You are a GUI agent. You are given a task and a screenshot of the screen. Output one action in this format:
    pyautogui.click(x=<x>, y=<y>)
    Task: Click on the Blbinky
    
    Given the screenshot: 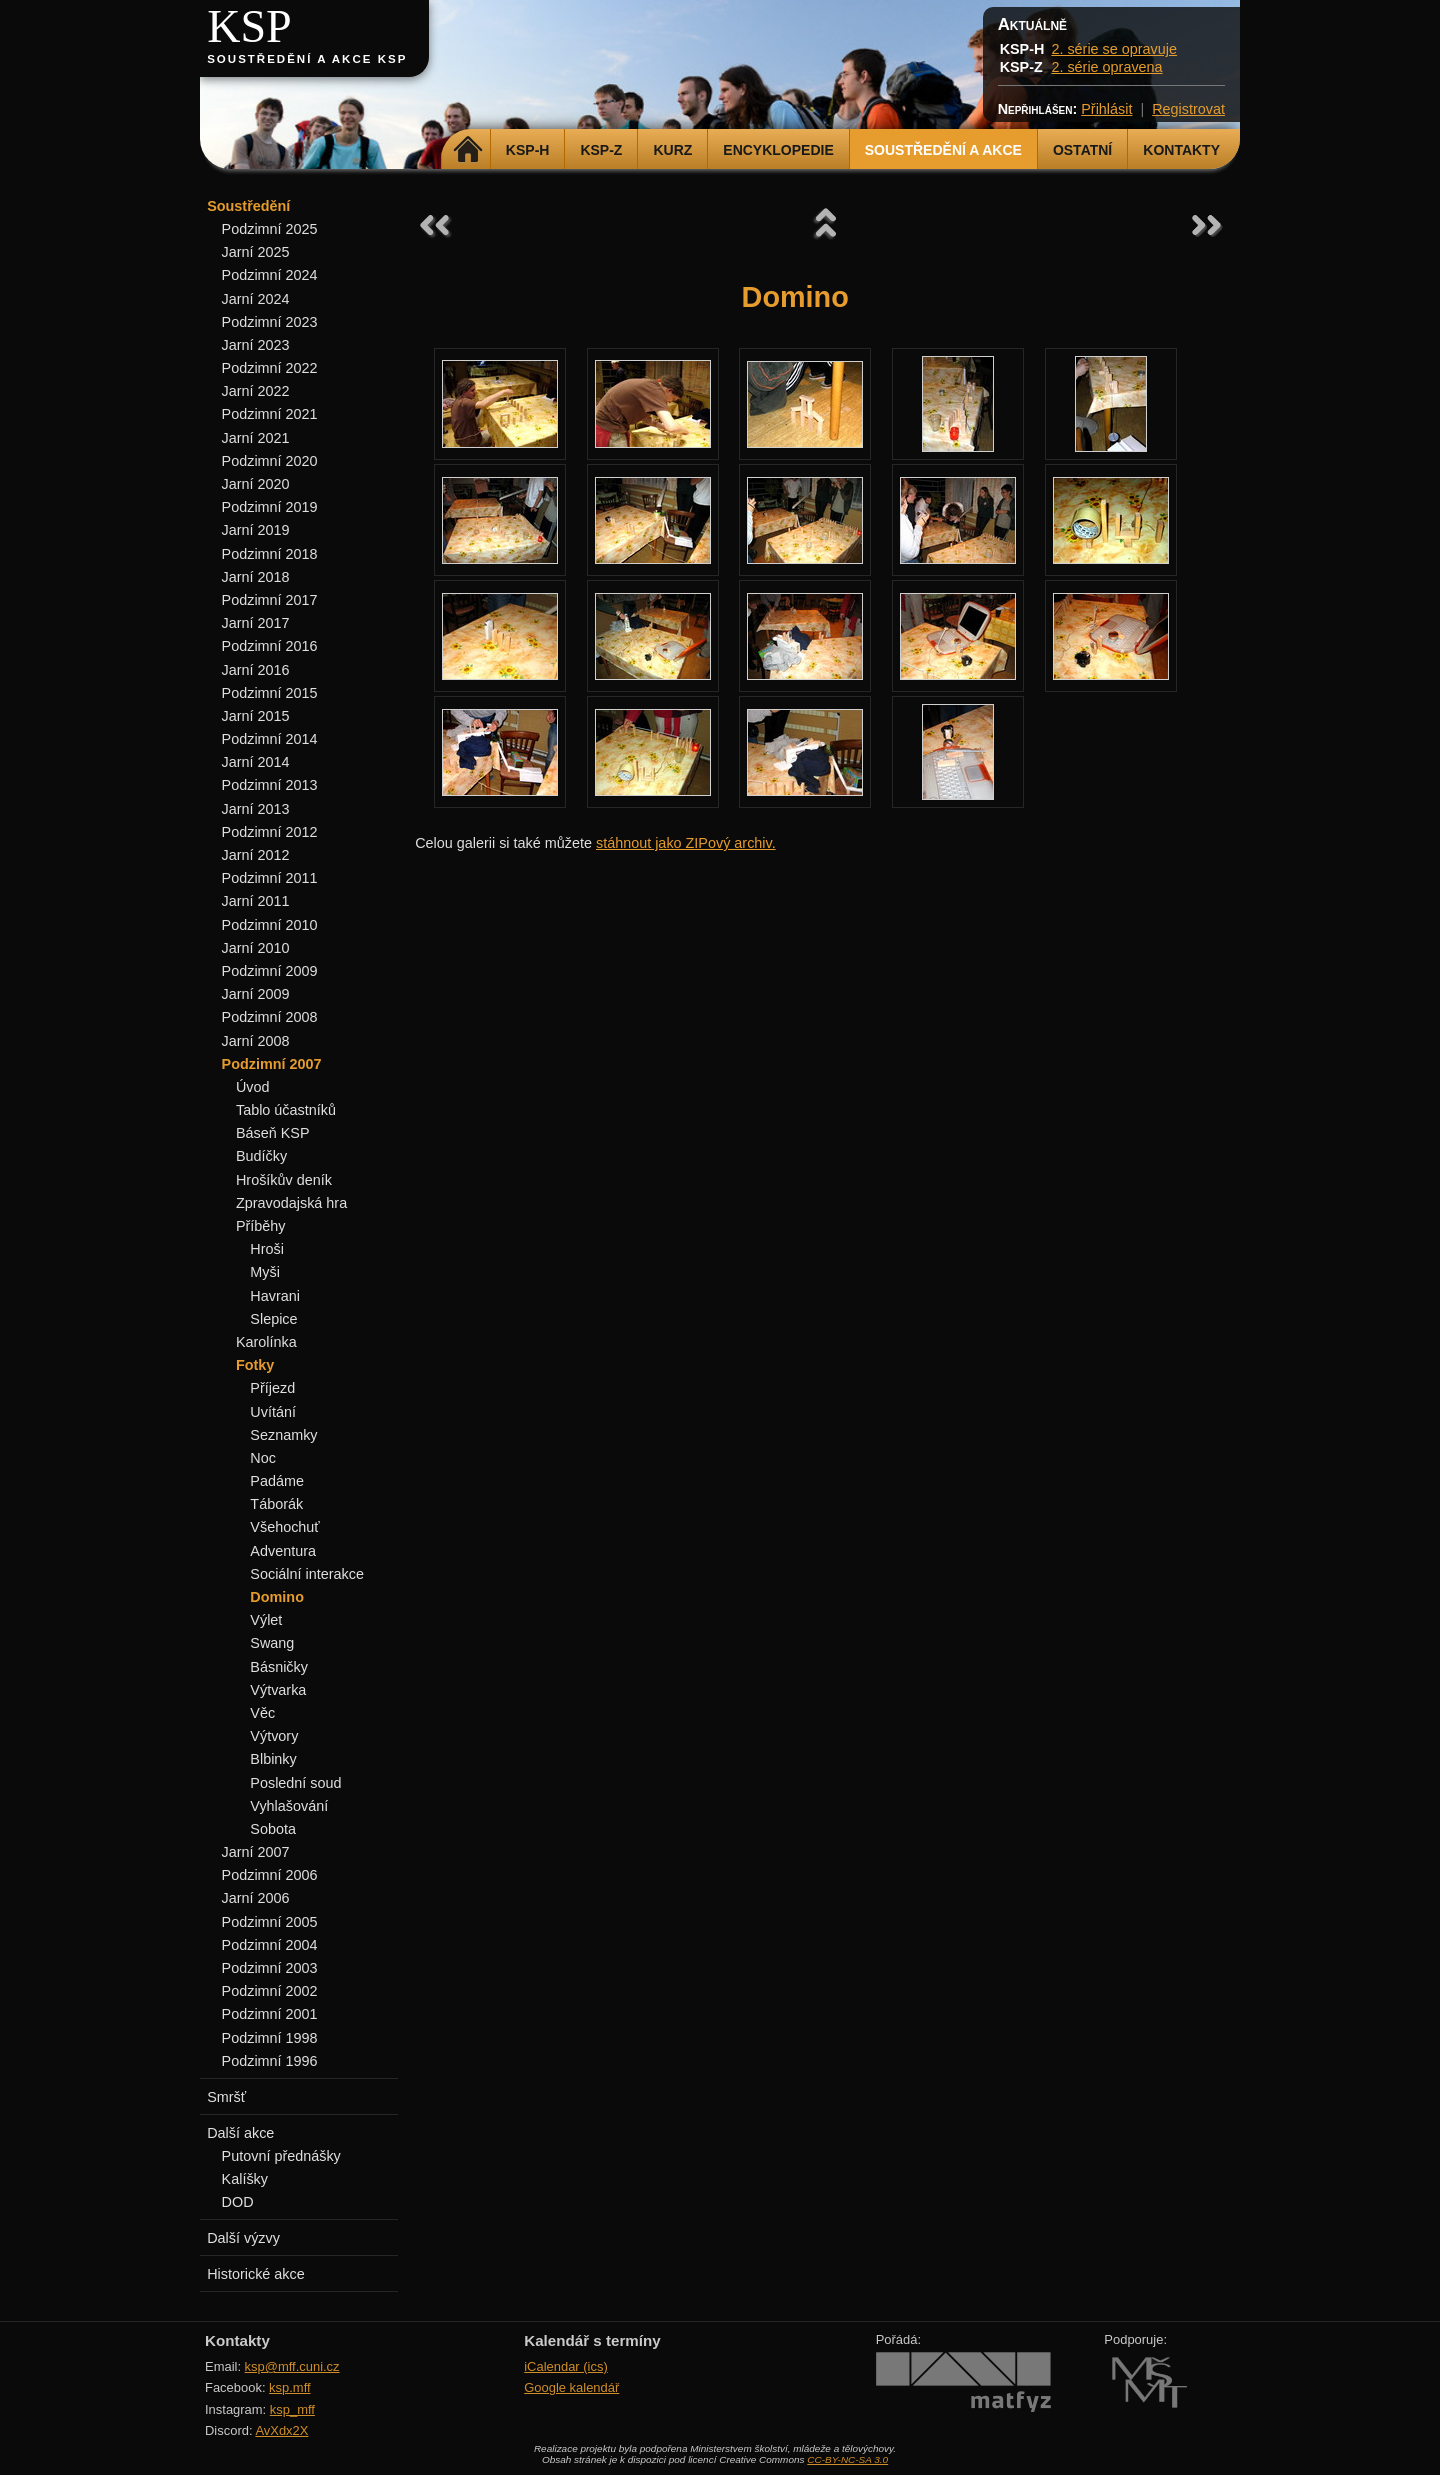 What is the action you would take?
    pyautogui.click(x=273, y=1759)
    